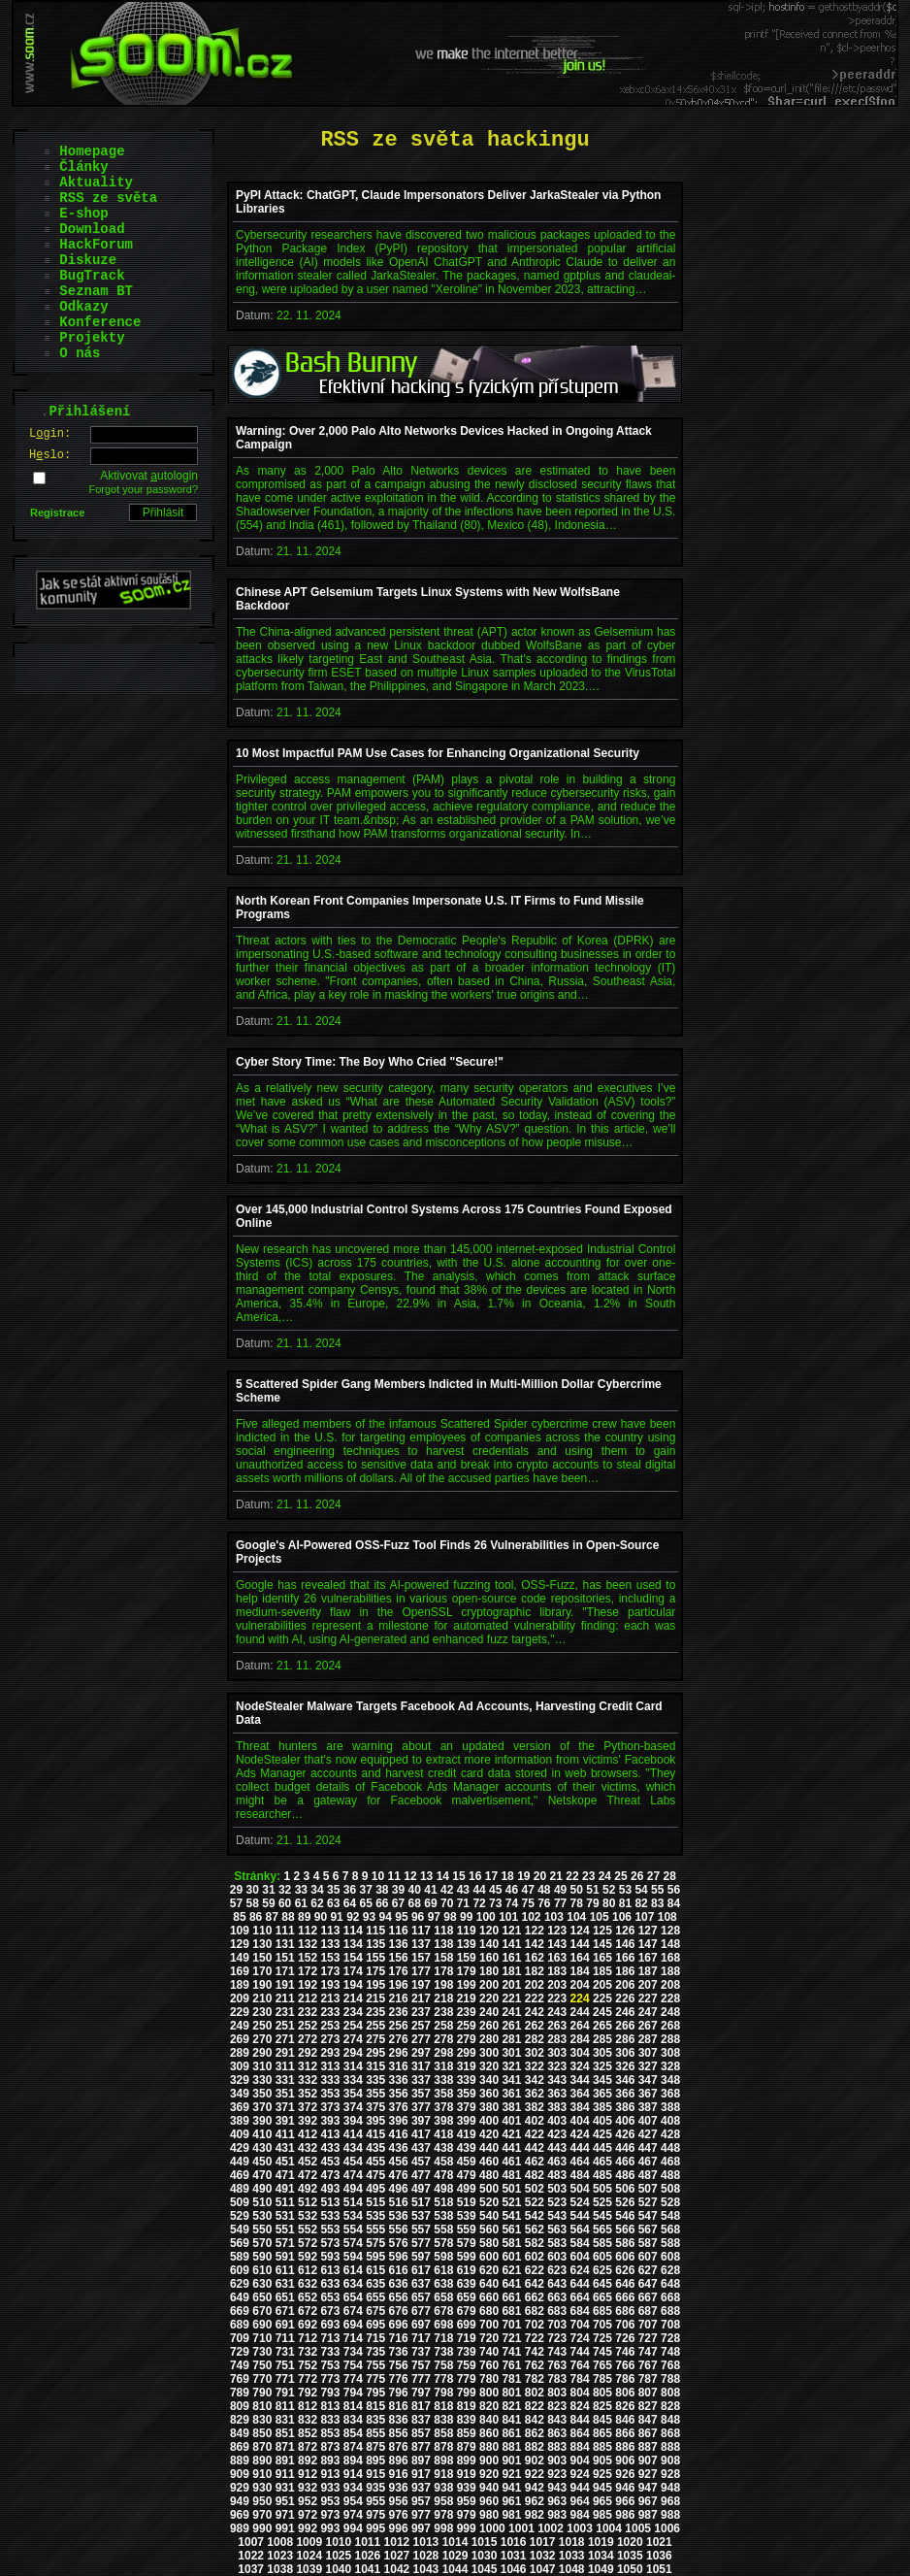 This screenshot has width=910, height=2576. I want to click on 309, so click(239, 2066).